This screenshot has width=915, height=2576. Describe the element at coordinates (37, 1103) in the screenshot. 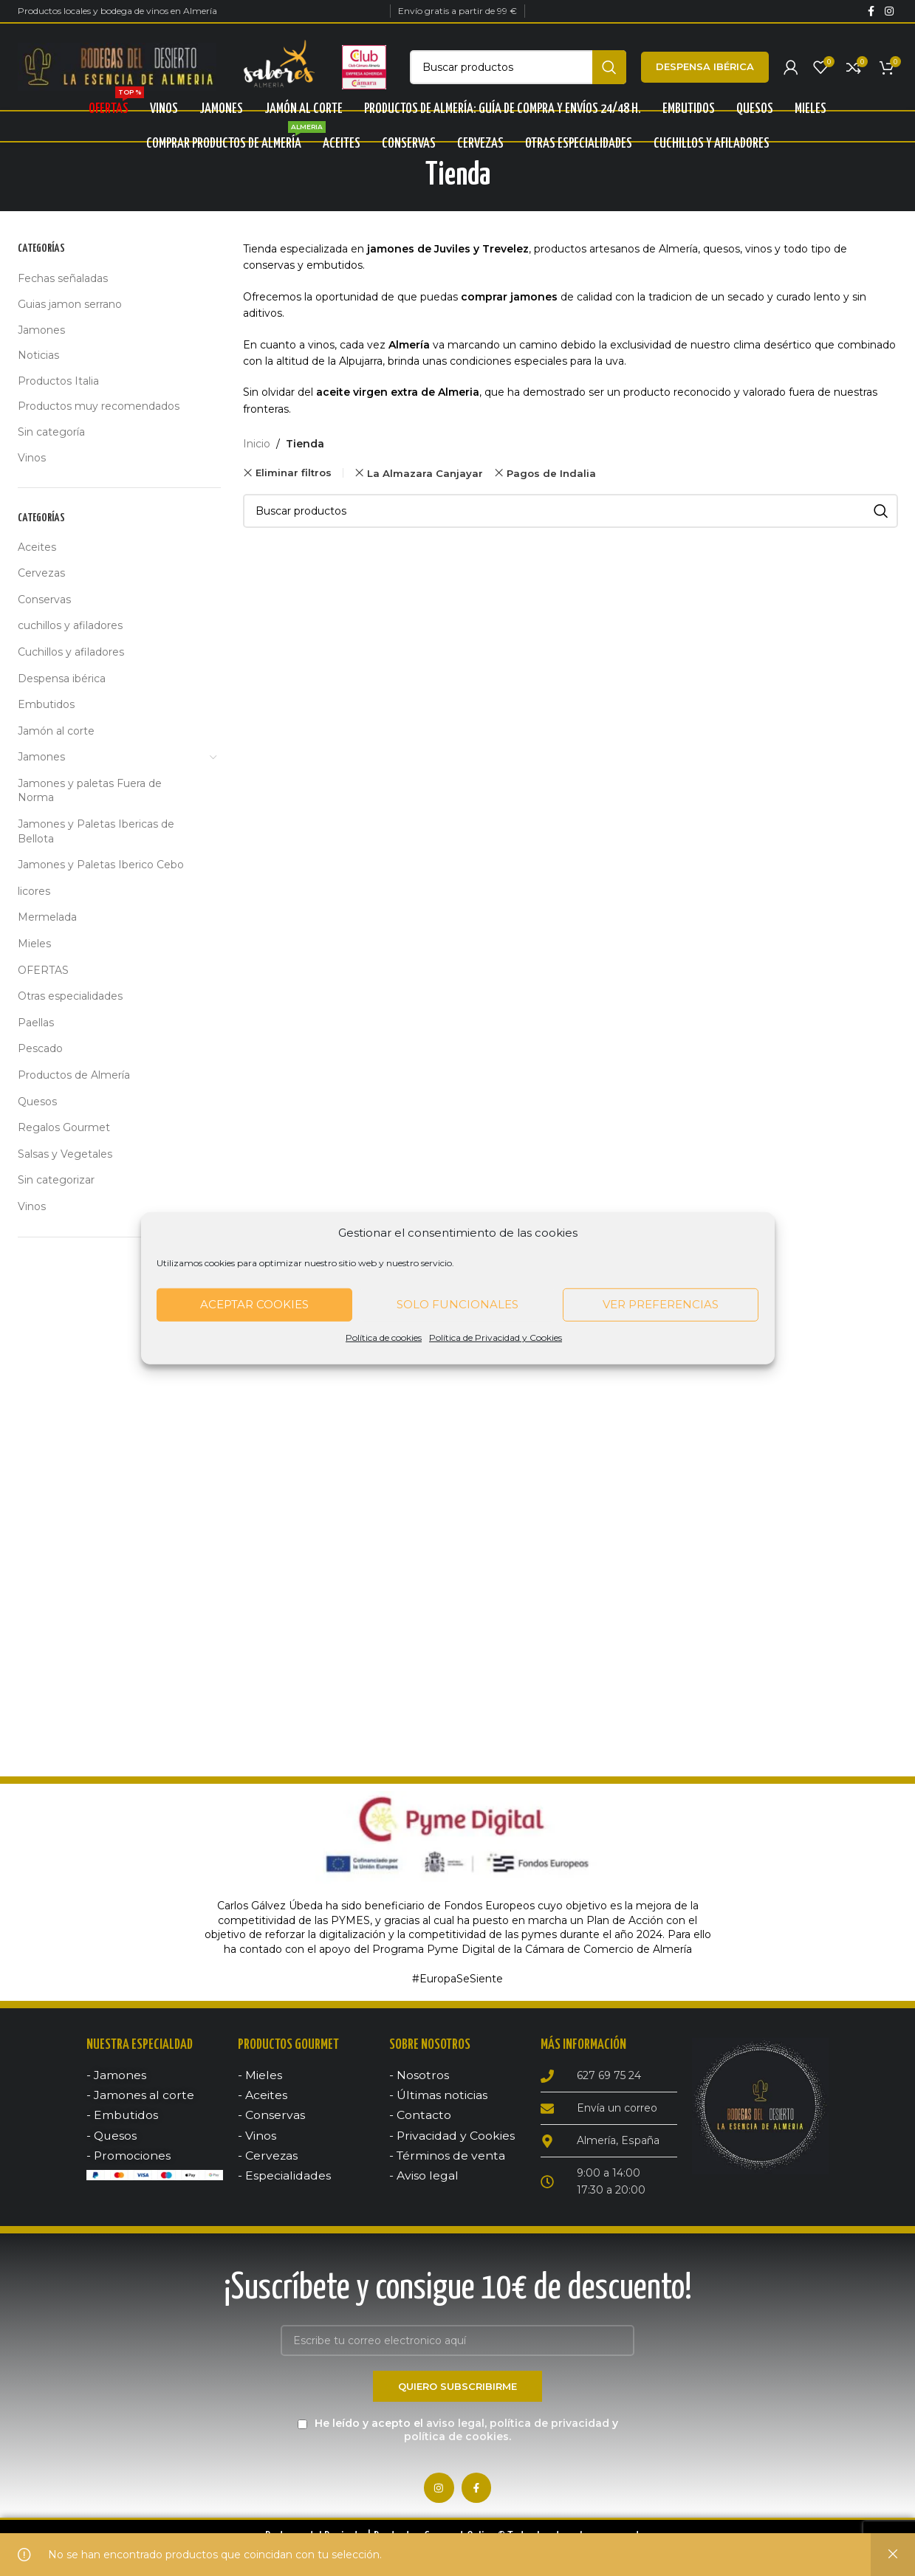

I see `Quesos` at that location.